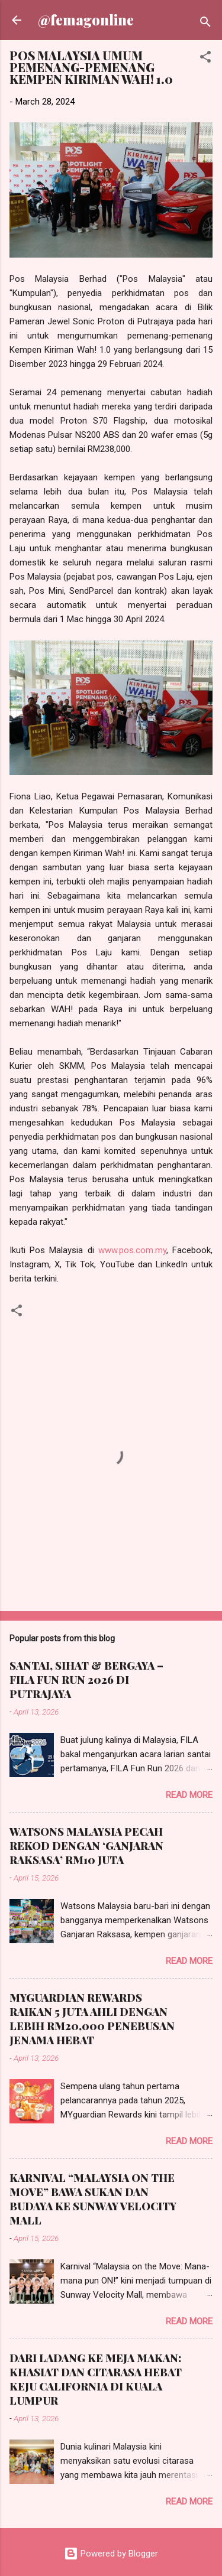  Describe the element at coordinates (86, 1845) in the screenshot. I see `WATSONS MALAYSIA PECAH REKOD DENGAN ‘GANJARAN RAKSASA’ RM10 JUTA` at that location.